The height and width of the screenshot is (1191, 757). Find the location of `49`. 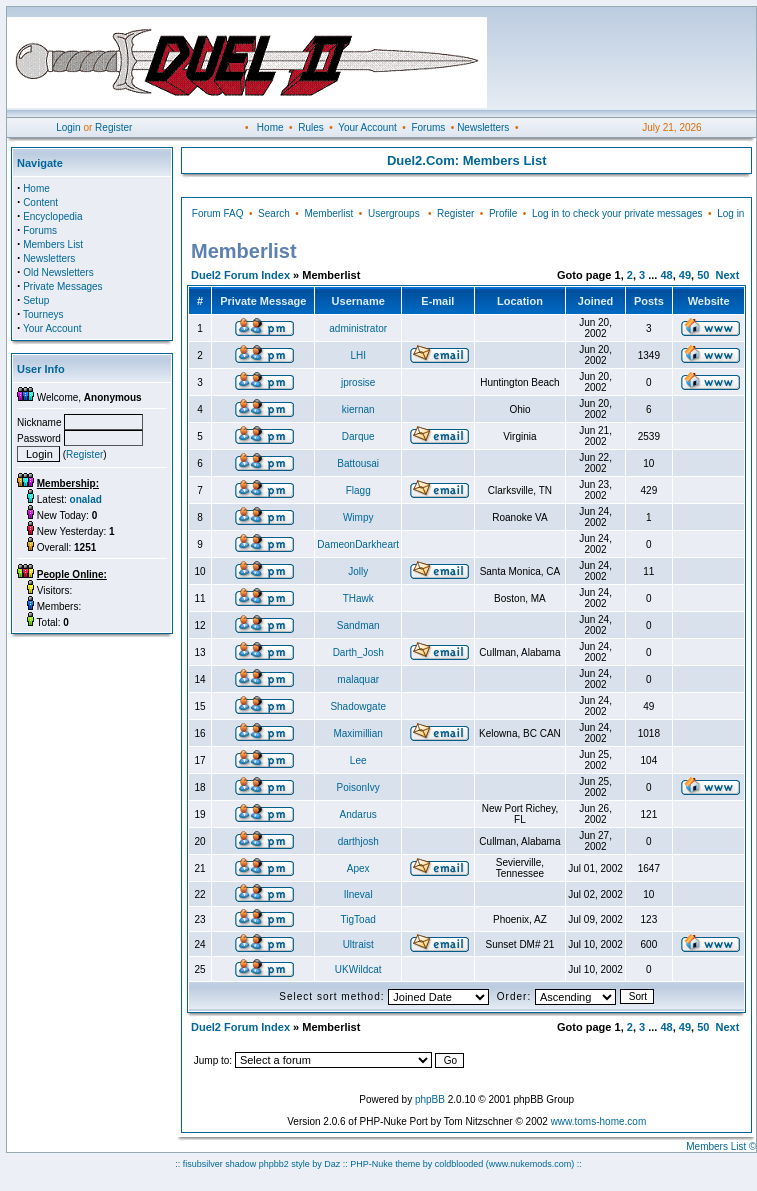

49 is located at coordinates (685, 275).